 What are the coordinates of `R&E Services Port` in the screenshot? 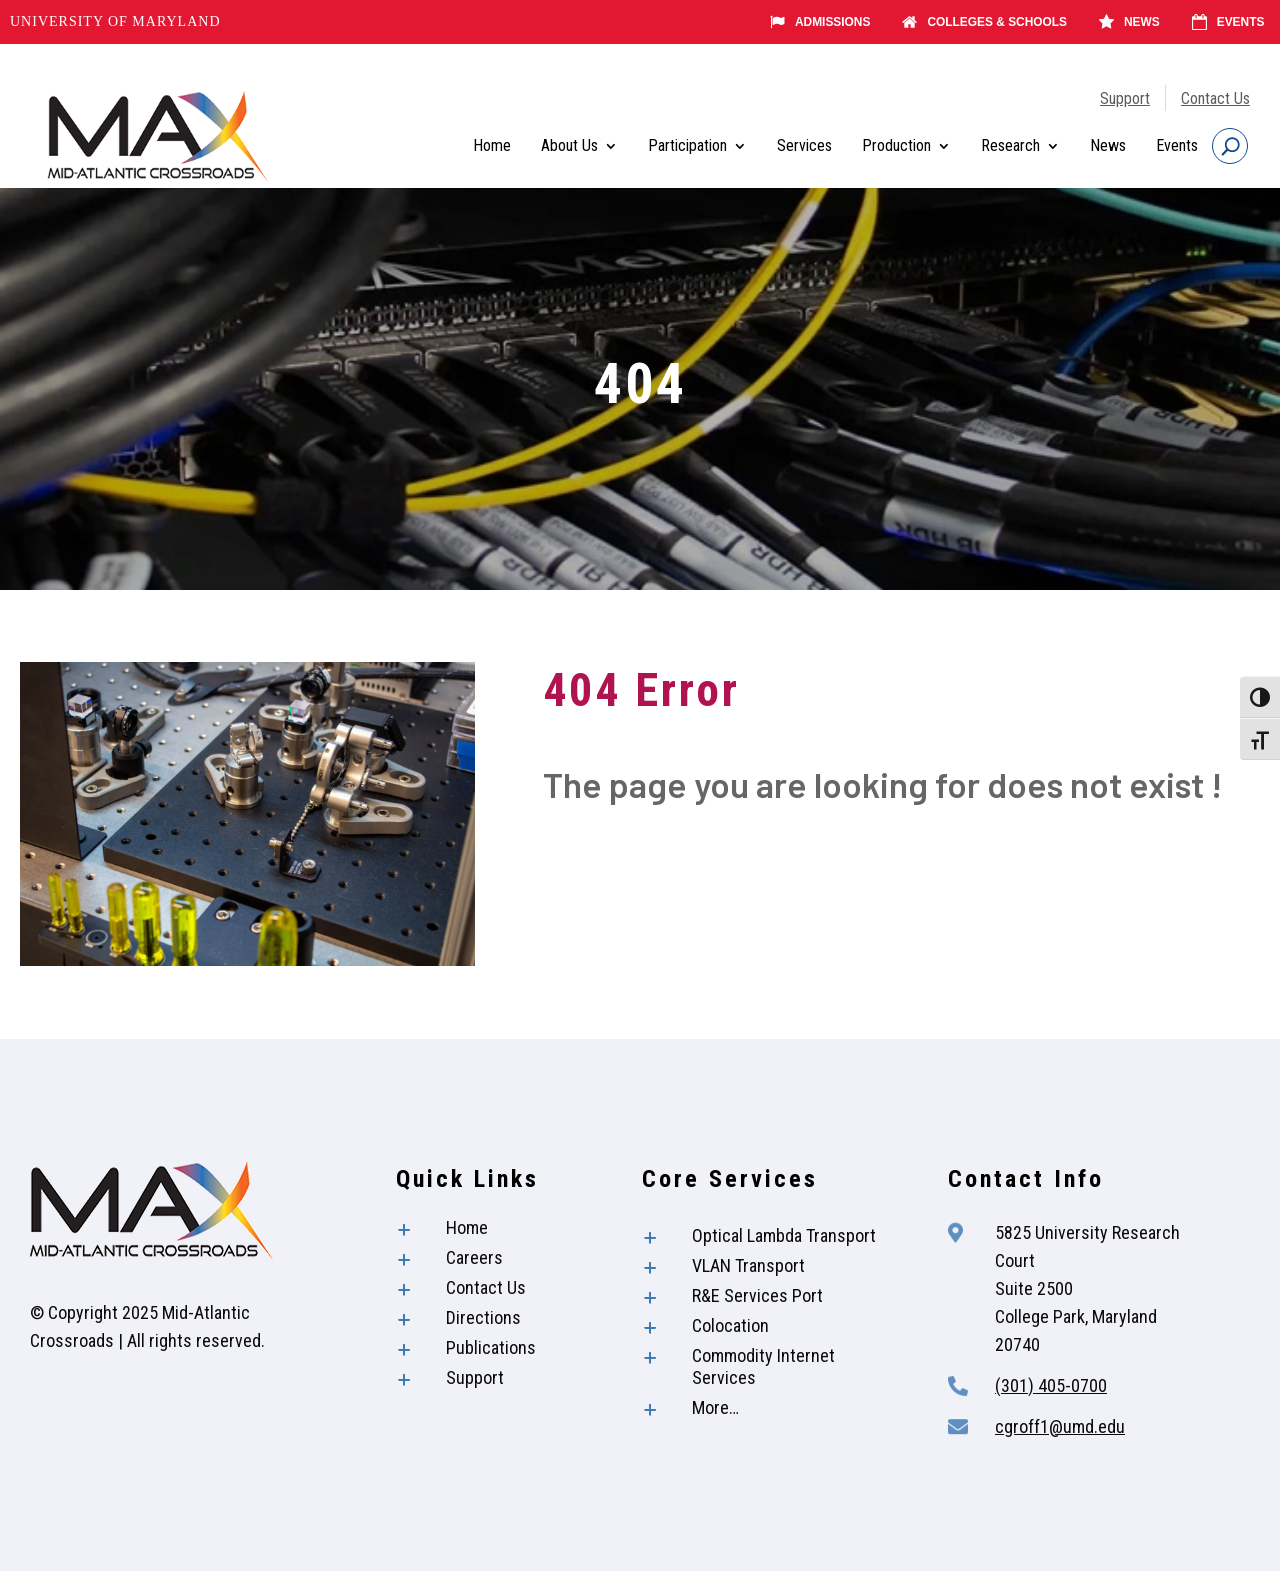 It's located at (757, 1295).